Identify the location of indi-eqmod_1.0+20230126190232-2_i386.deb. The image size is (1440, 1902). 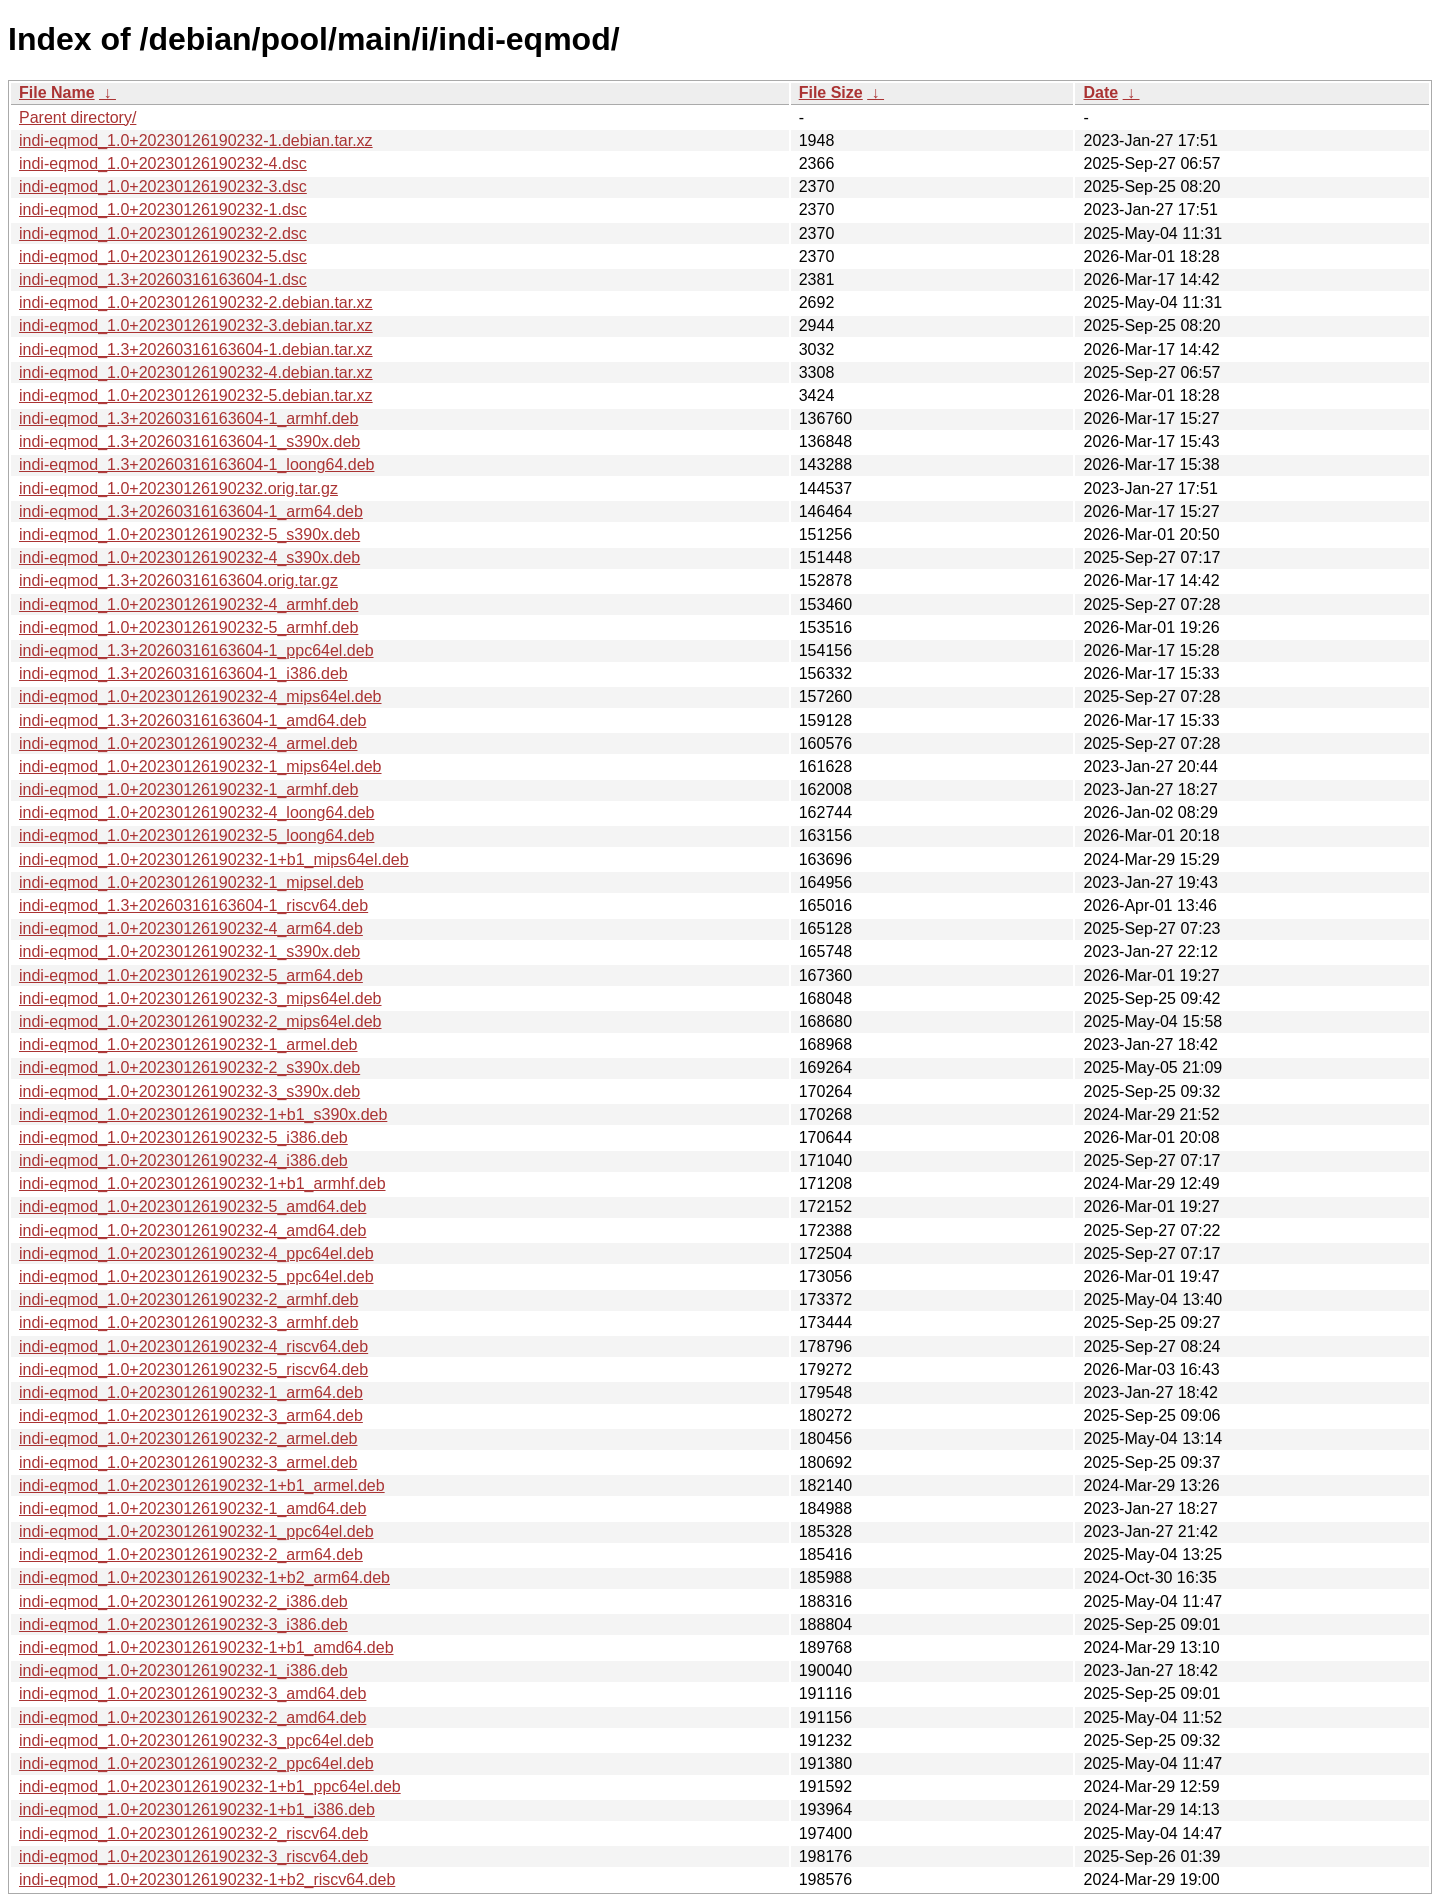
(183, 1601).